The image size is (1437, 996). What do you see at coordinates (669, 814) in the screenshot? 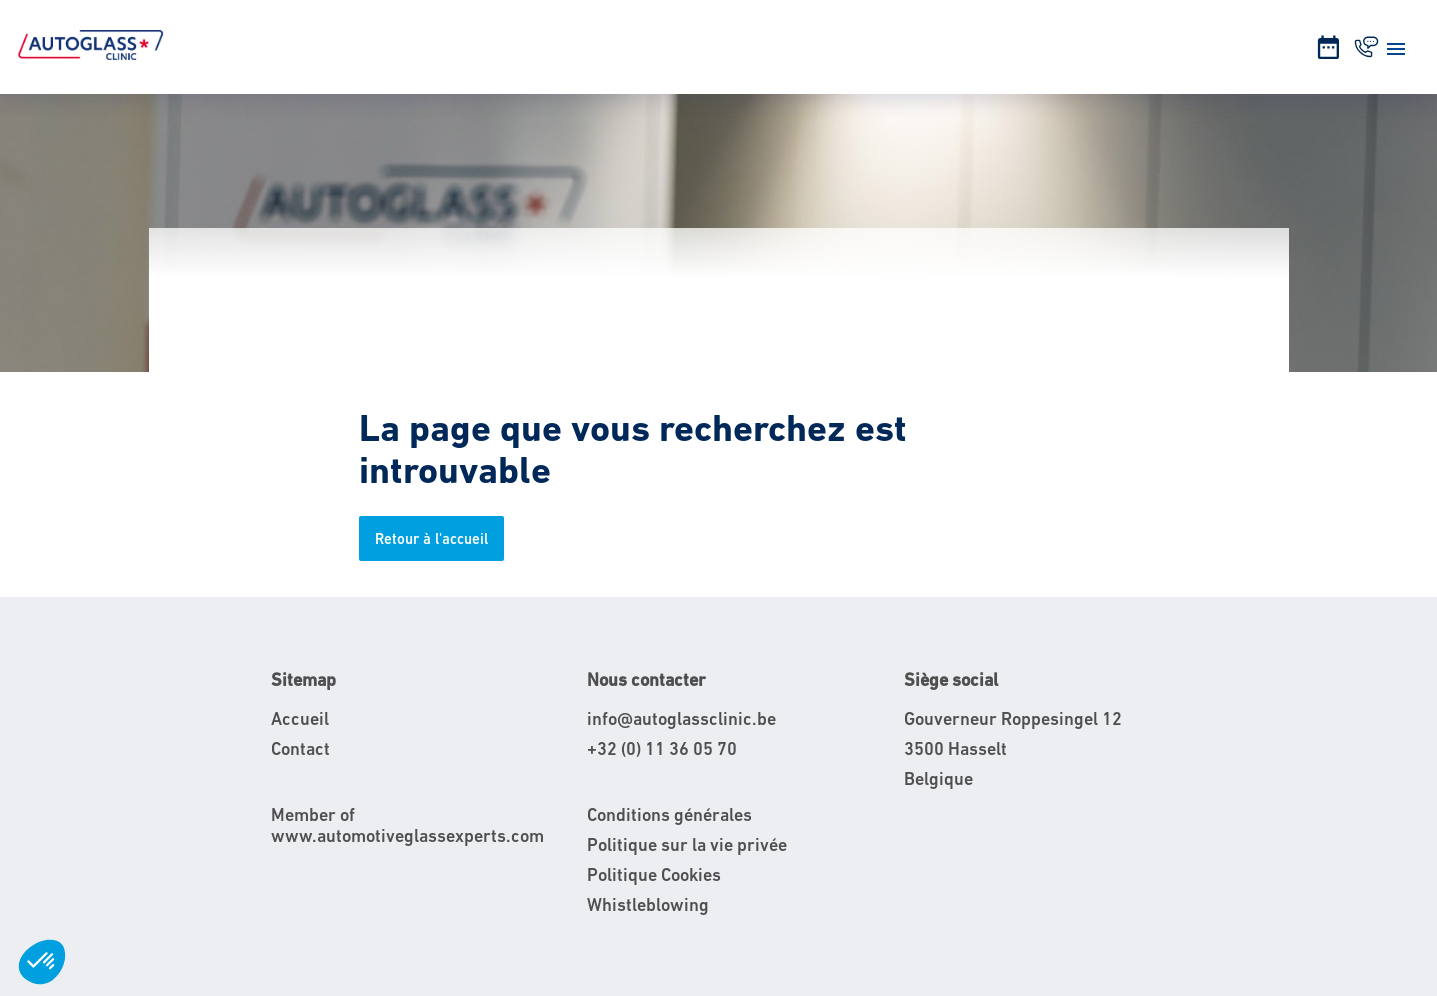
I see `Conditions générales` at bounding box center [669, 814].